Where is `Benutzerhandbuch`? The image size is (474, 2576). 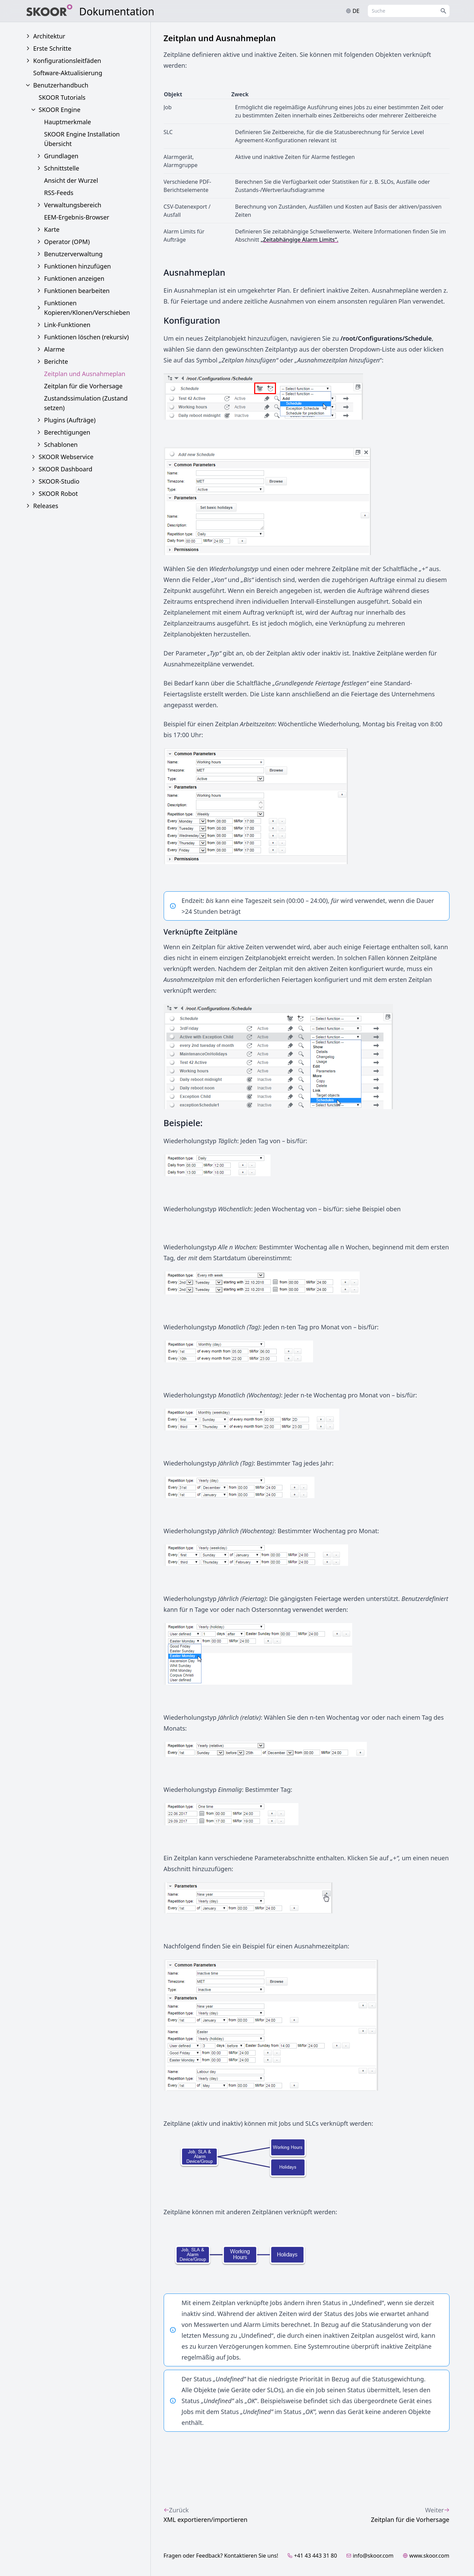
Benutzerhandbuch is located at coordinates (60, 85).